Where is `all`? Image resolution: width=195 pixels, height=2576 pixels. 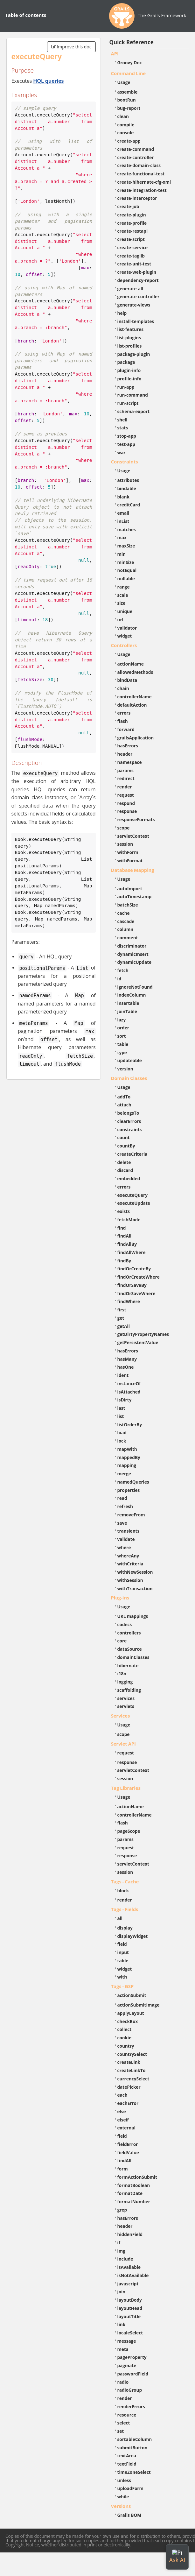 all is located at coordinates (120, 1918).